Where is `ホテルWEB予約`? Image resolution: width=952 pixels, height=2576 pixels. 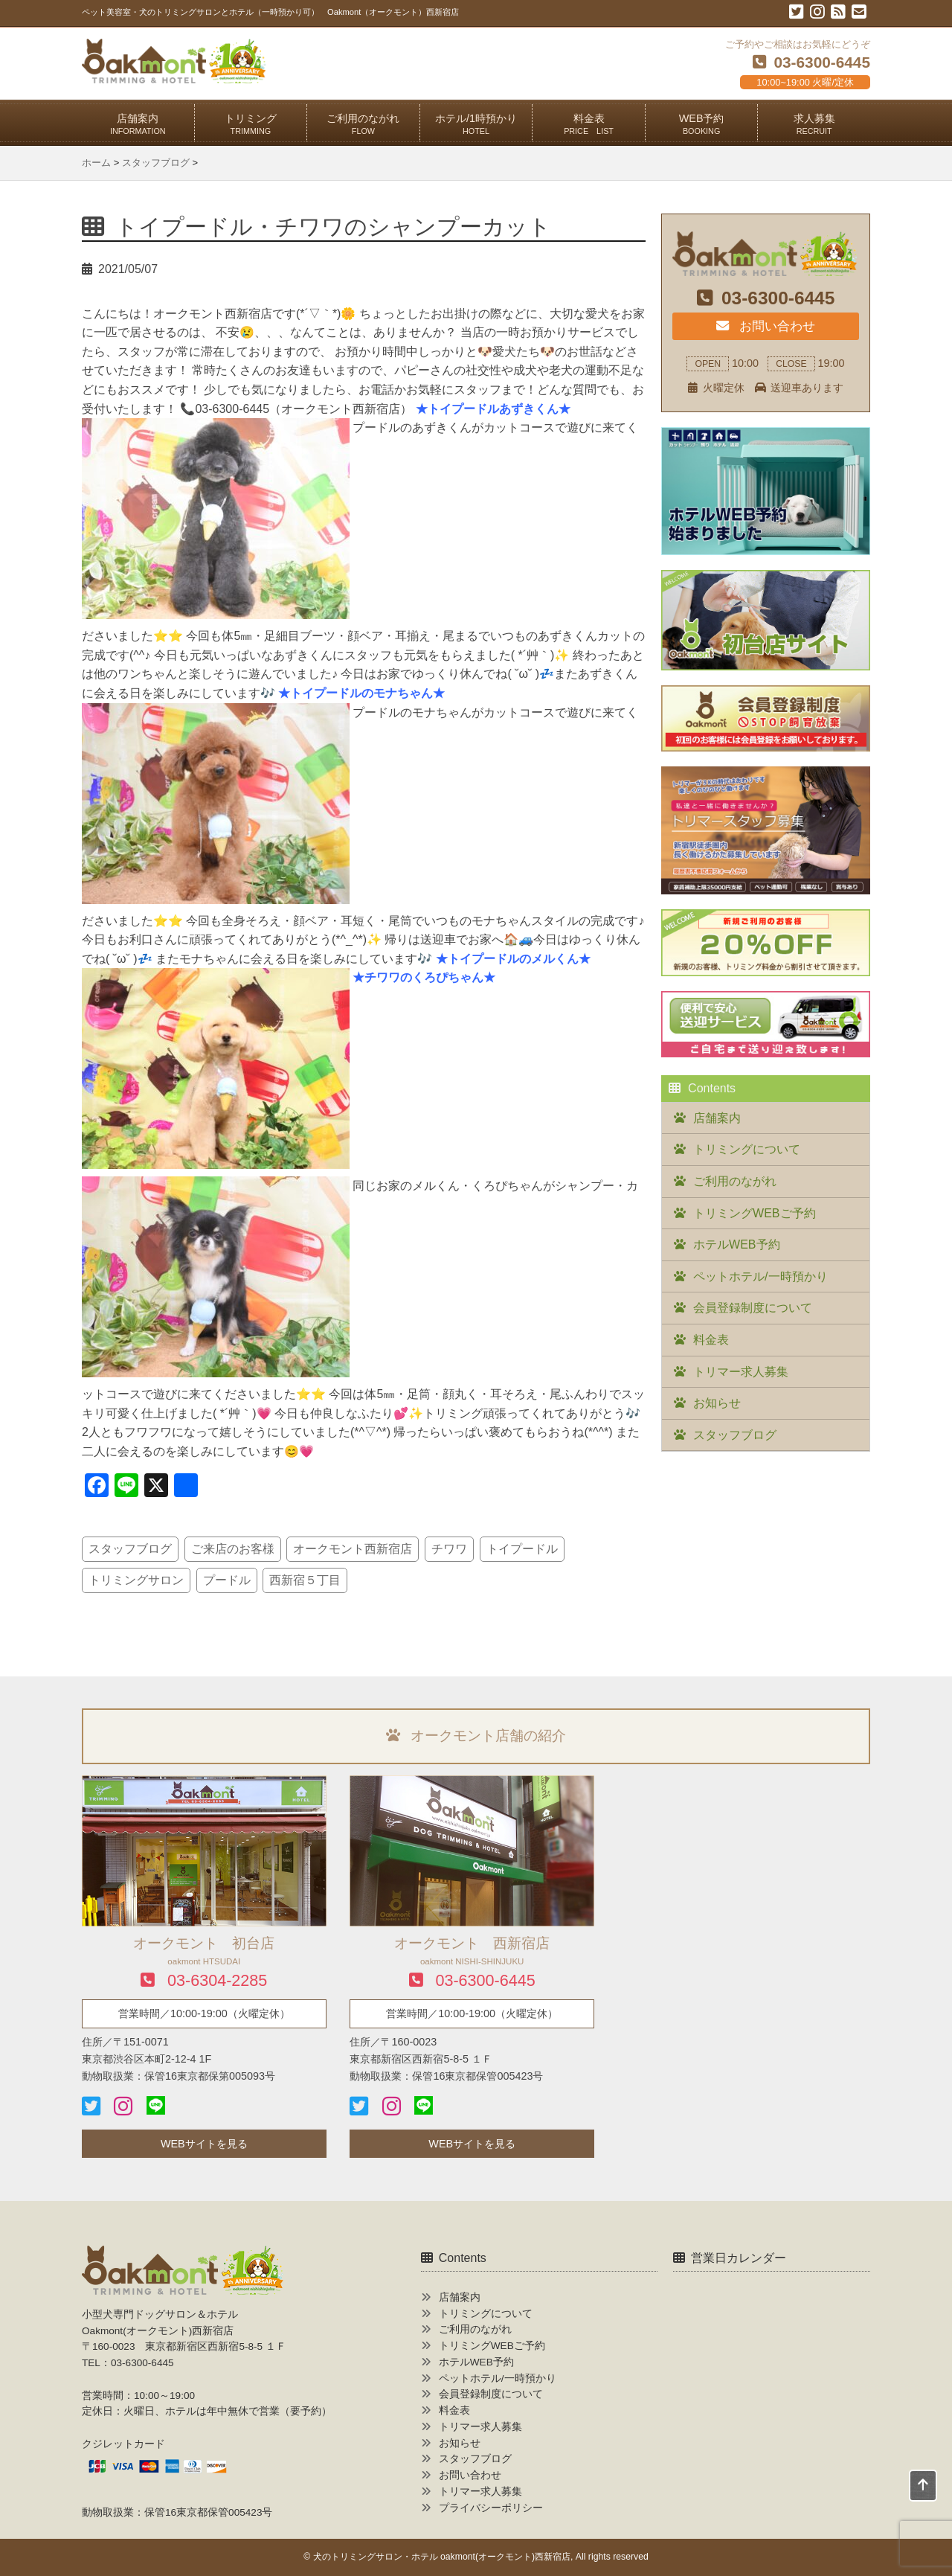 ホテルWEB予約 is located at coordinates (736, 1244).